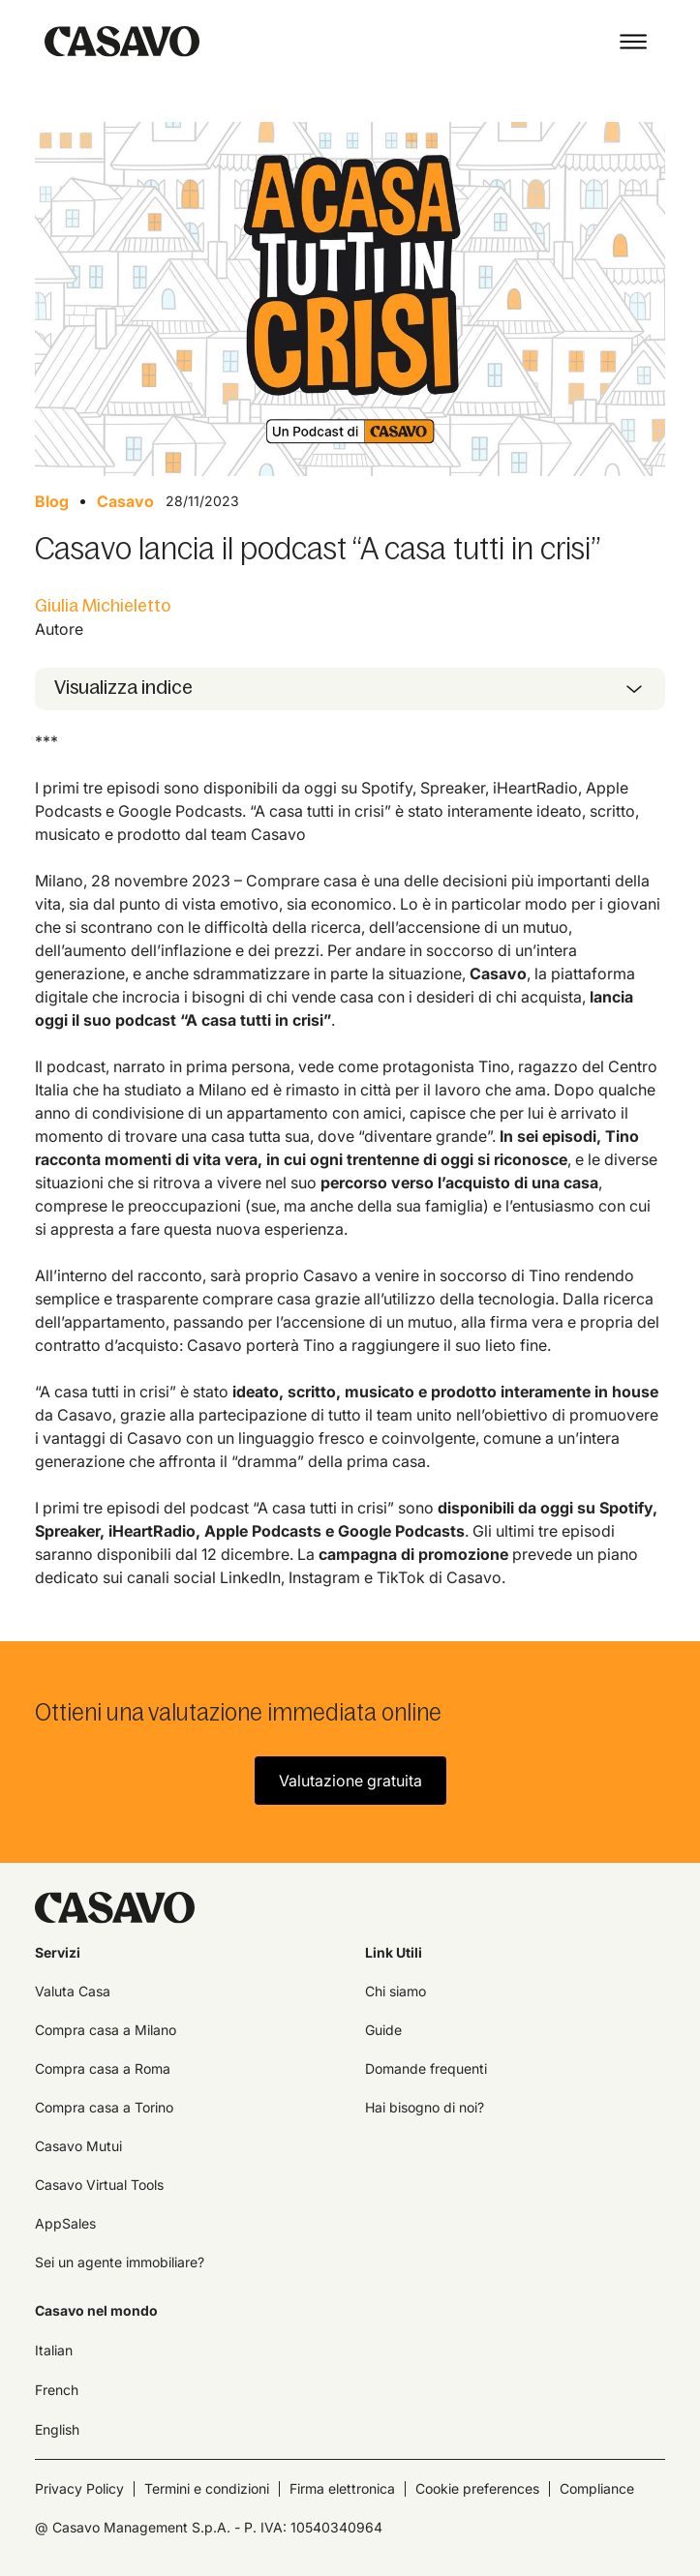 The width and height of the screenshot is (700, 2576). I want to click on Italian, so click(54, 2350).